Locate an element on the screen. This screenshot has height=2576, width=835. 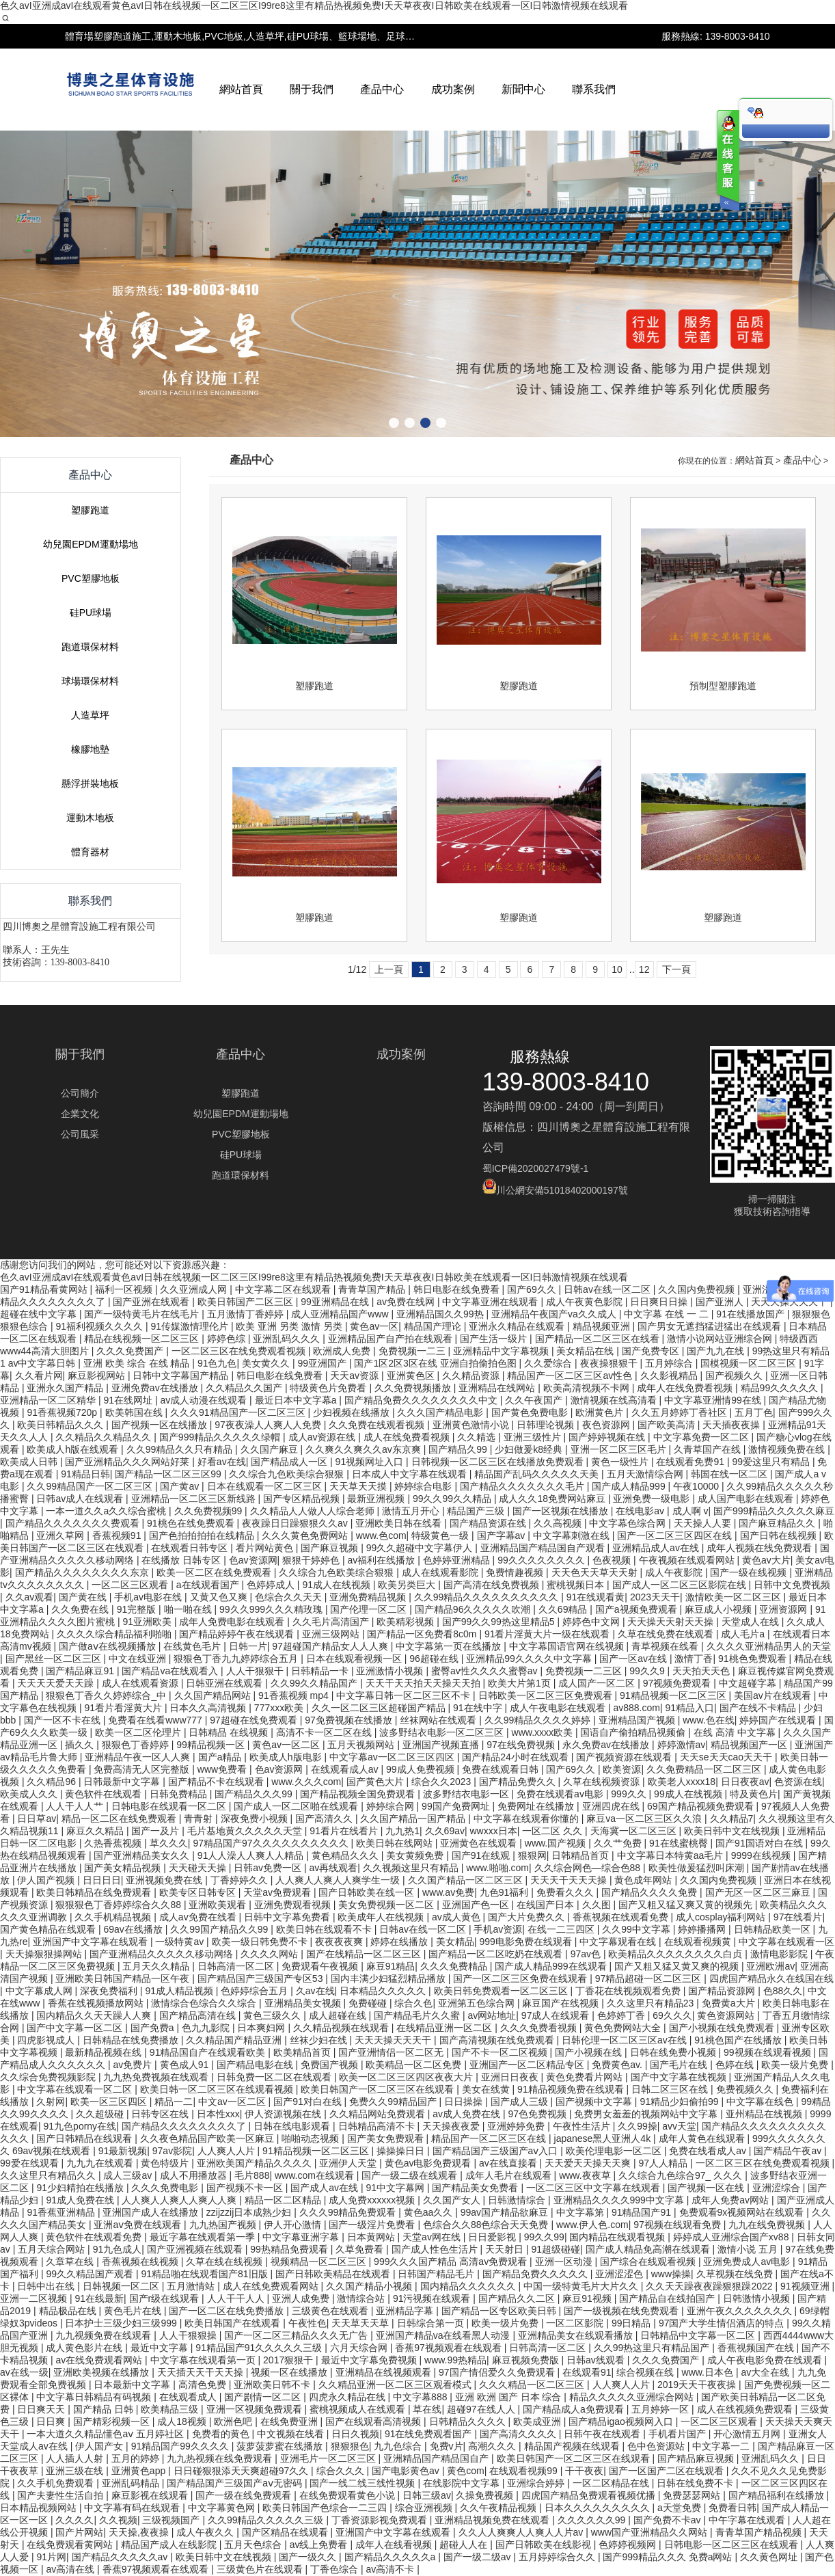
一区二区影院 is located at coordinates (576, 2323).